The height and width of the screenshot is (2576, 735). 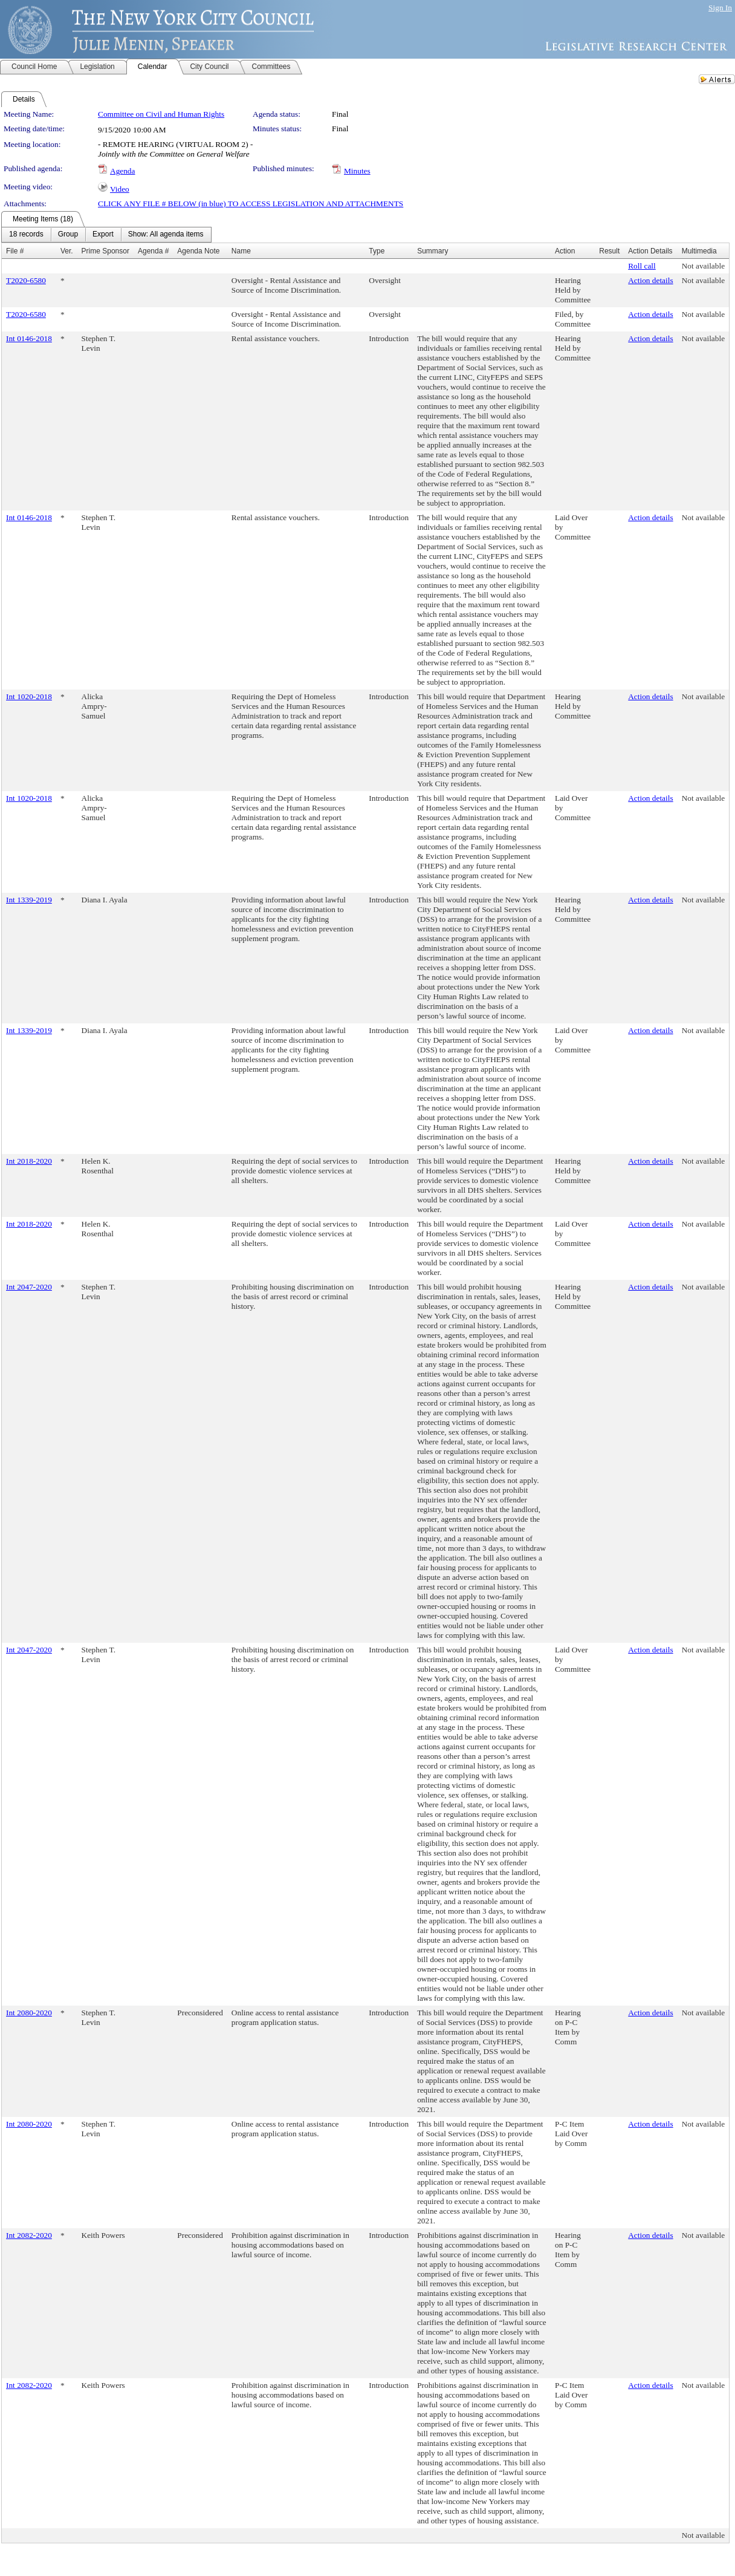 I want to click on [Group Dropdown], so click(x=68, y=234).